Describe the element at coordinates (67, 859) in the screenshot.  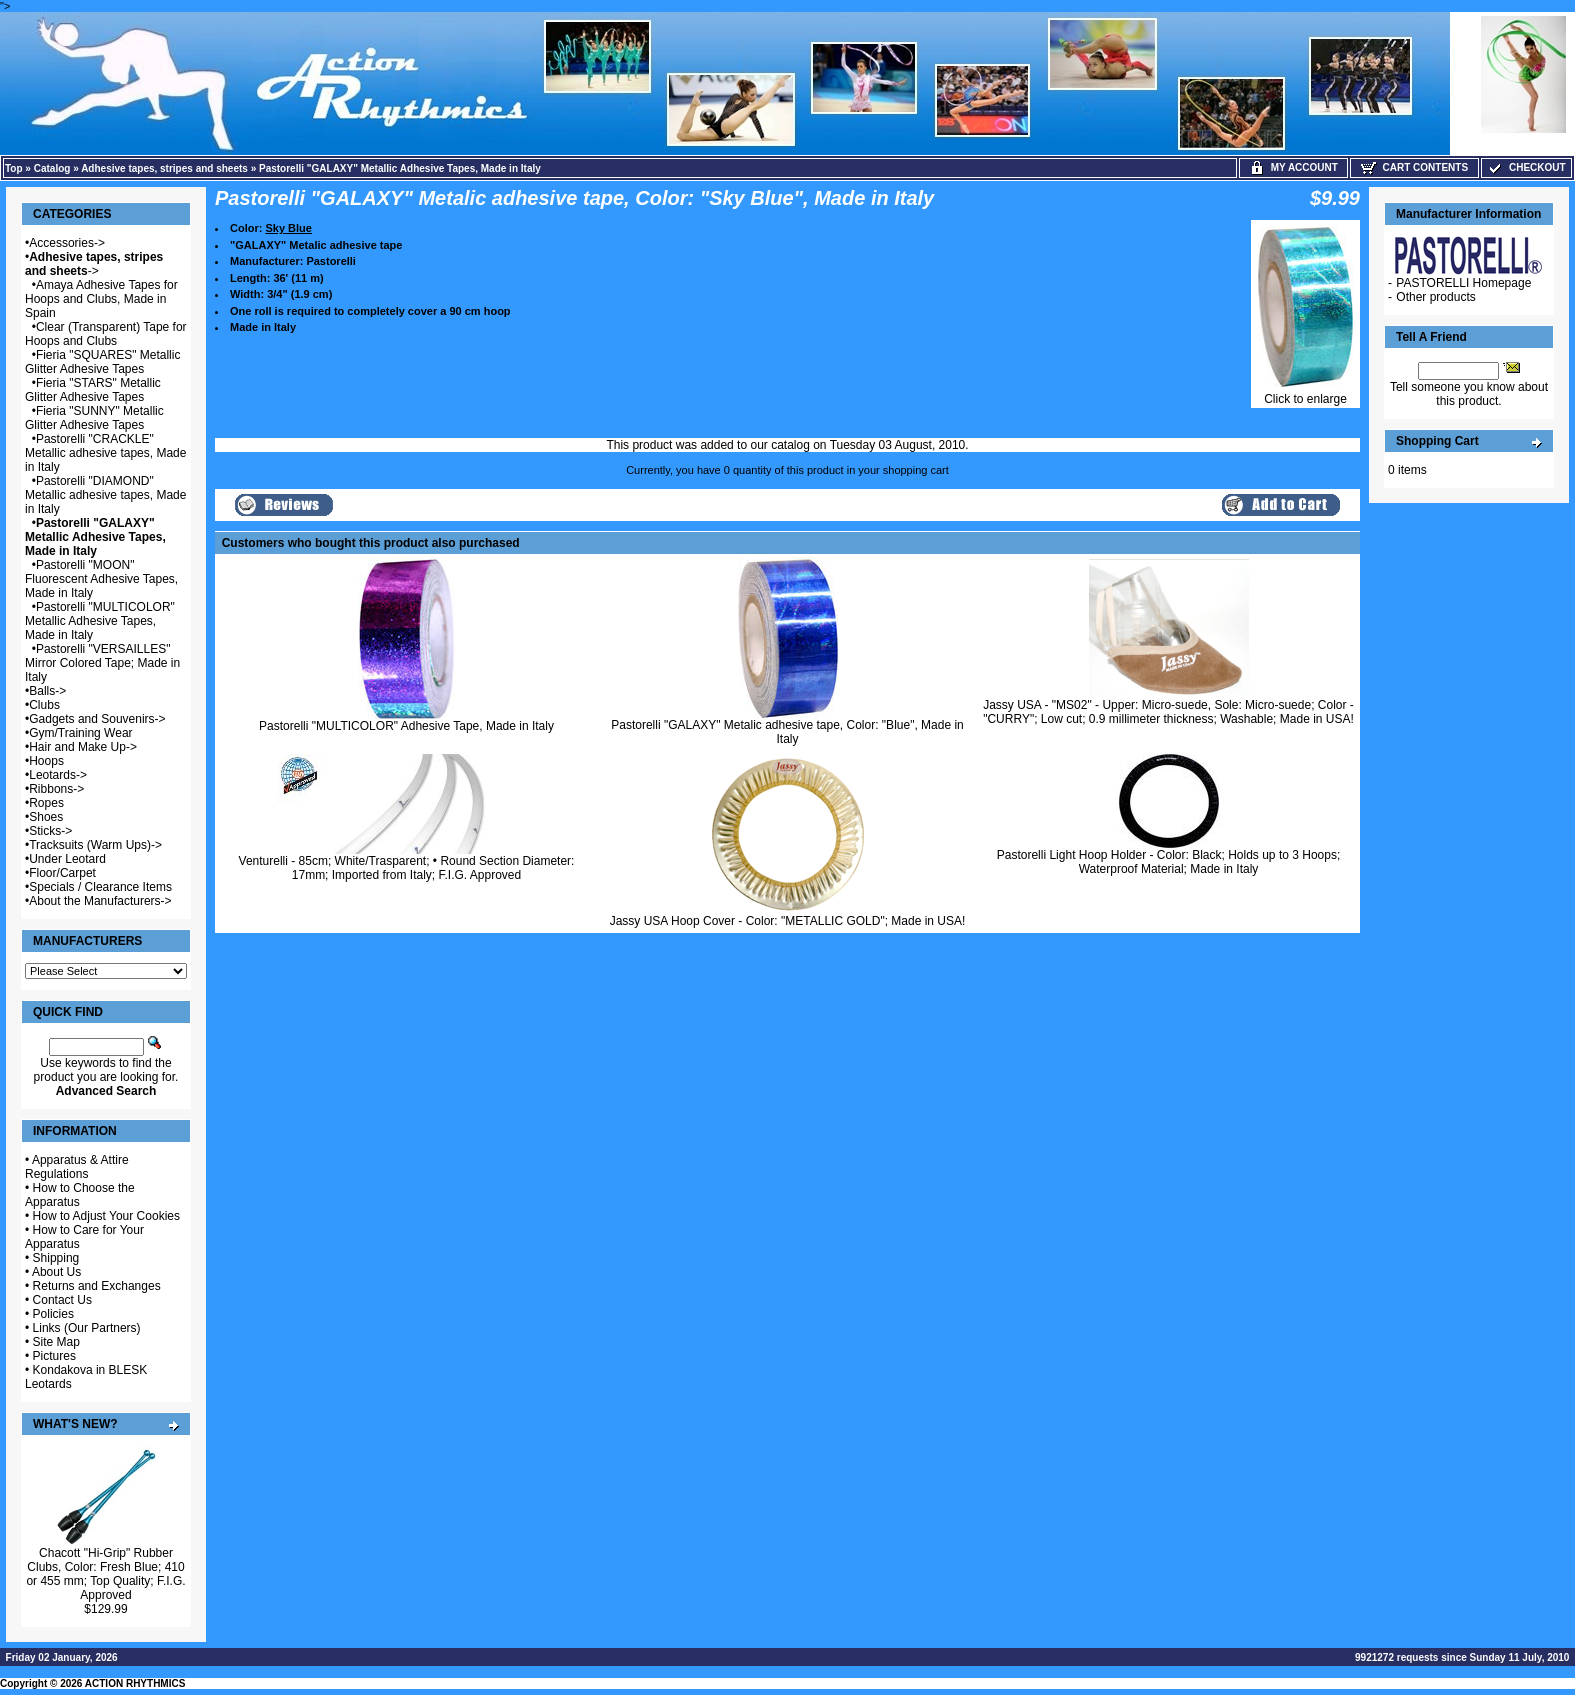
I see `Under Leotard` at that location.